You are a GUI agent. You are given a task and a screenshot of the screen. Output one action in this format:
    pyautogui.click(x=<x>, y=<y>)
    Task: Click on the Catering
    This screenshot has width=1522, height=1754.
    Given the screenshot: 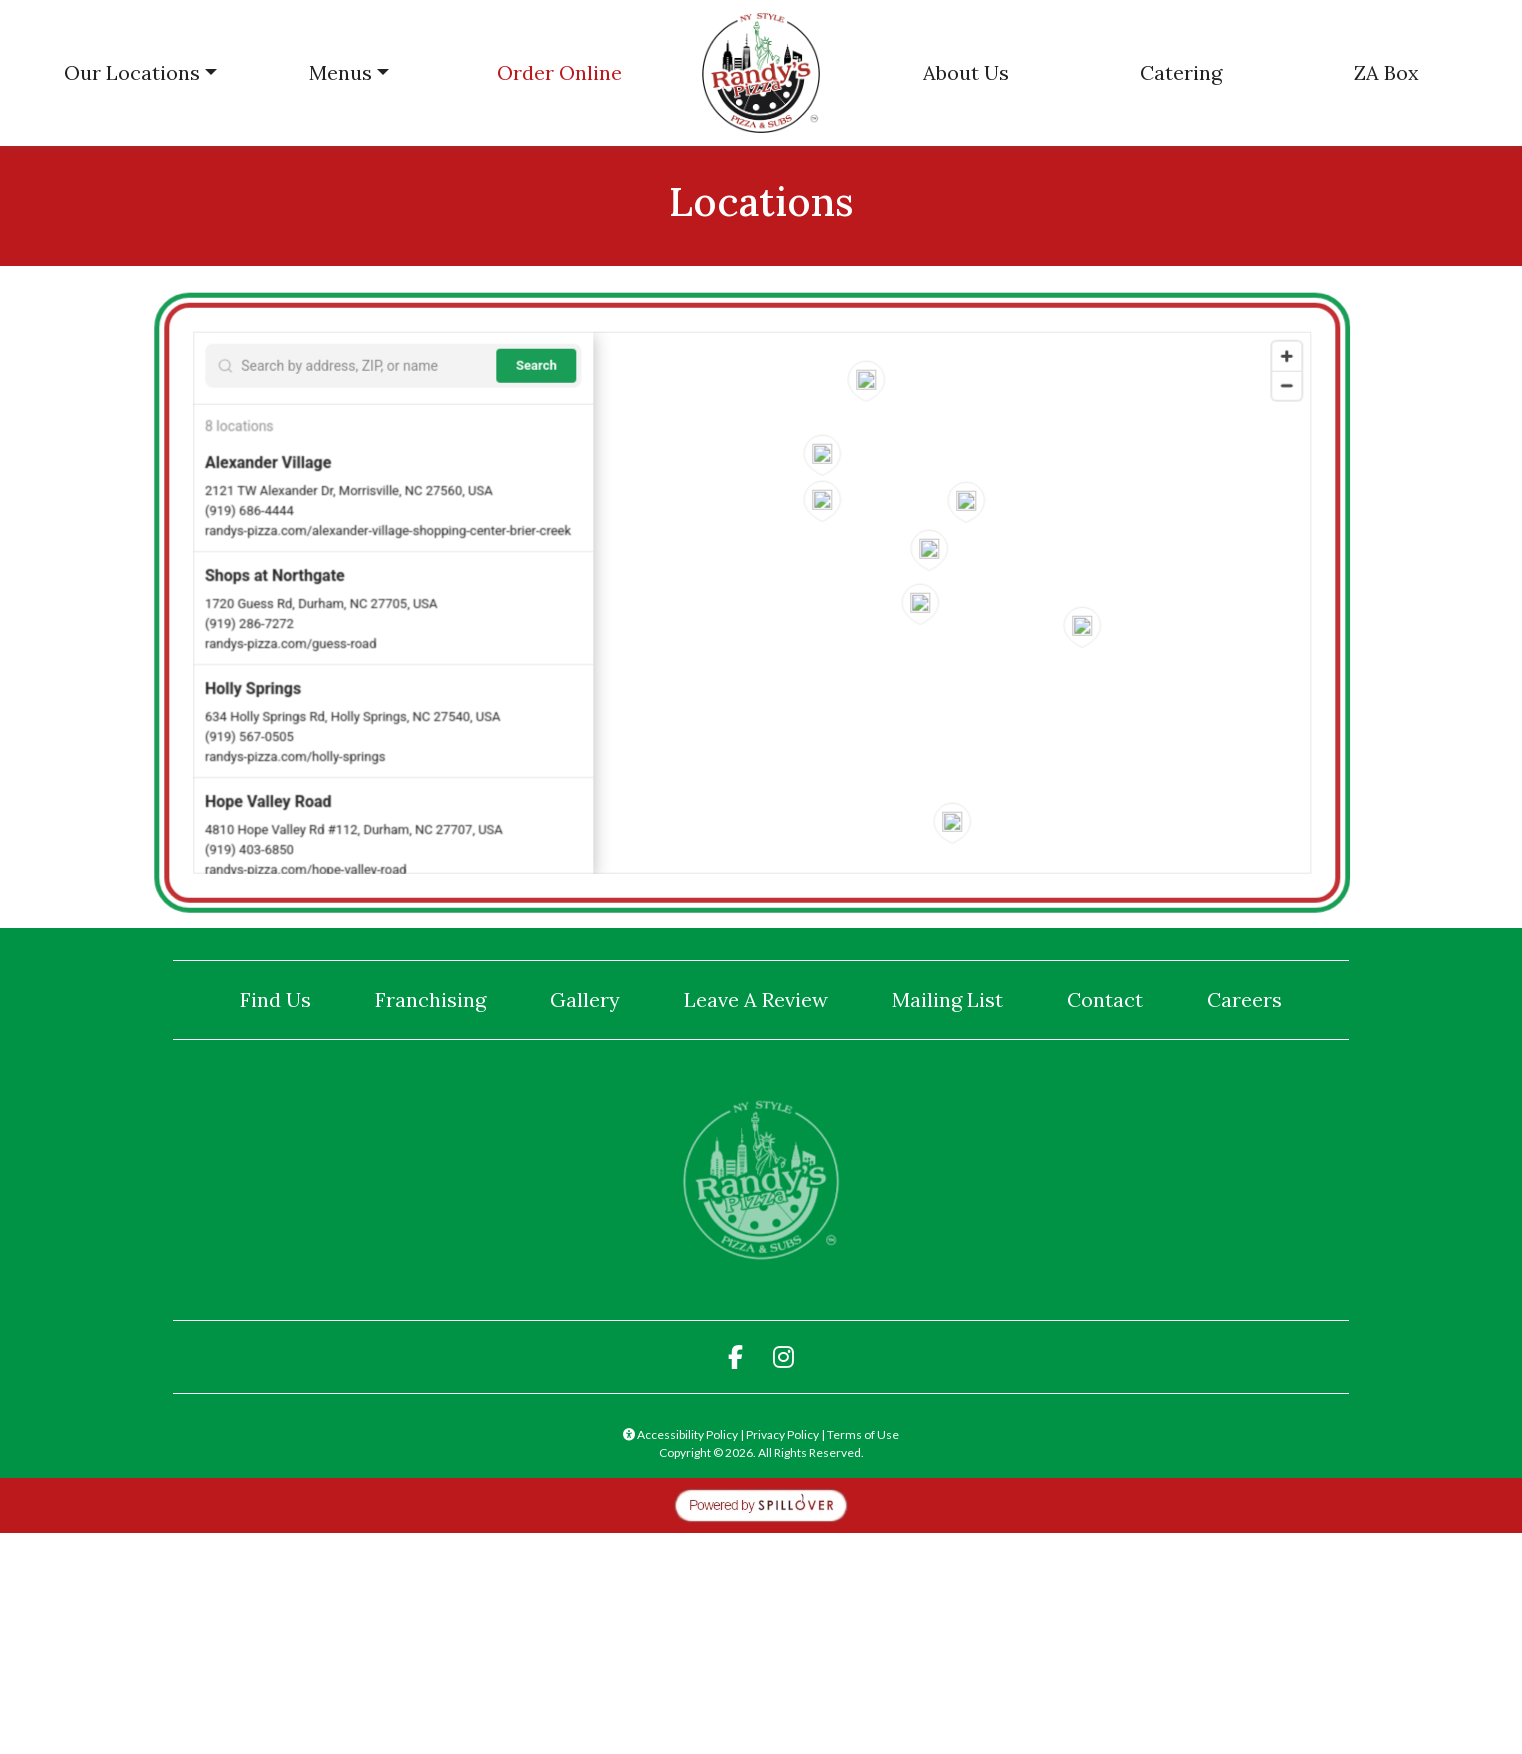 What is the action you would take?
    pyautogui.click(x=1181, y=72)
    